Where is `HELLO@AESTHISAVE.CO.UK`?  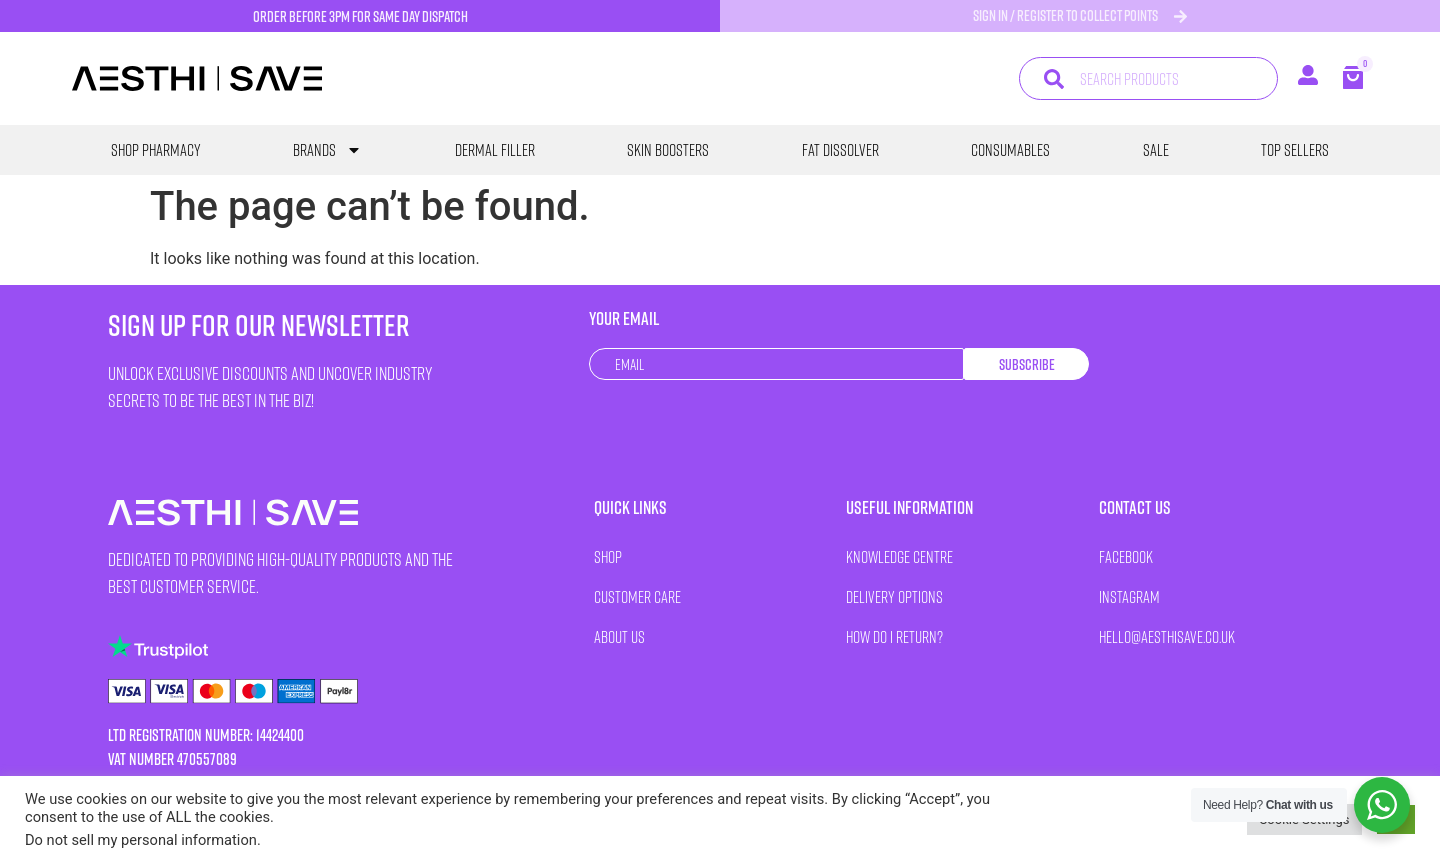 HELLO@AESTHISAVE.CO.UK is located at coordinates (1167, 636).